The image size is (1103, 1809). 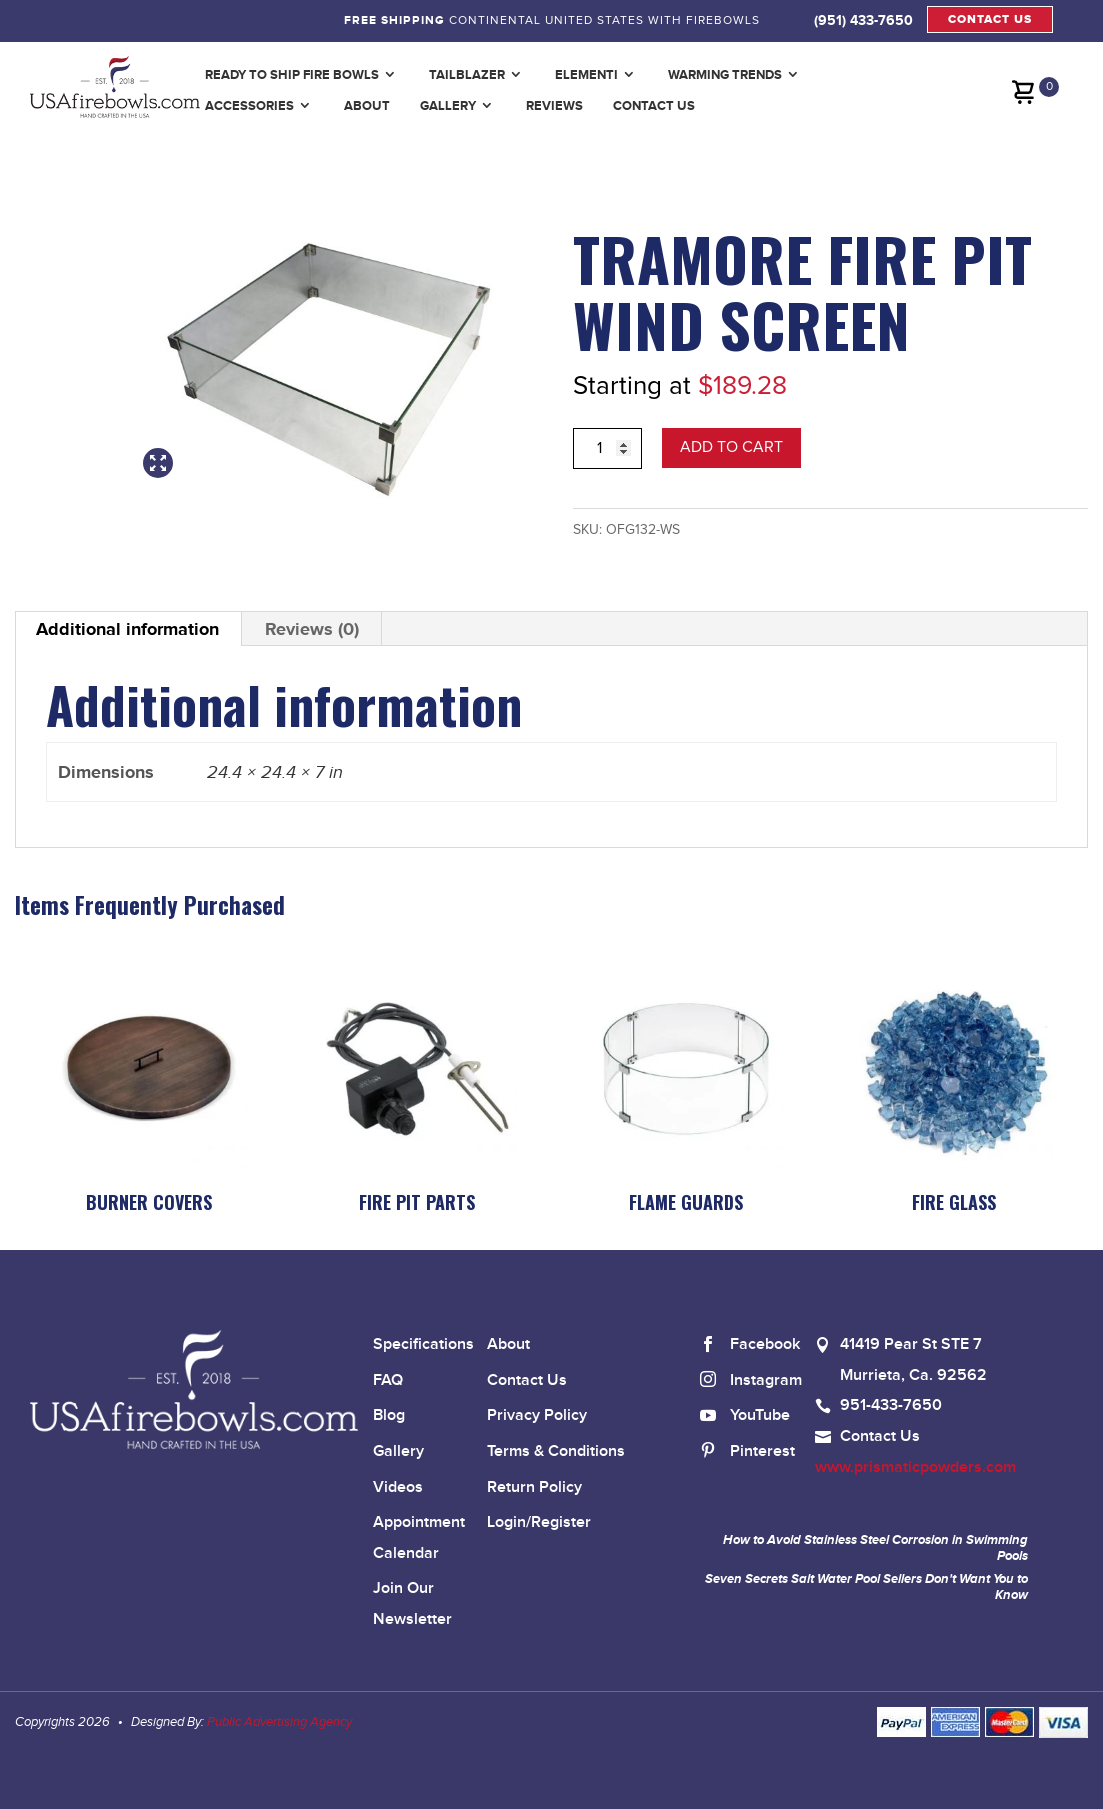 I want to click on YouTube, so click(x=745, y=1416).